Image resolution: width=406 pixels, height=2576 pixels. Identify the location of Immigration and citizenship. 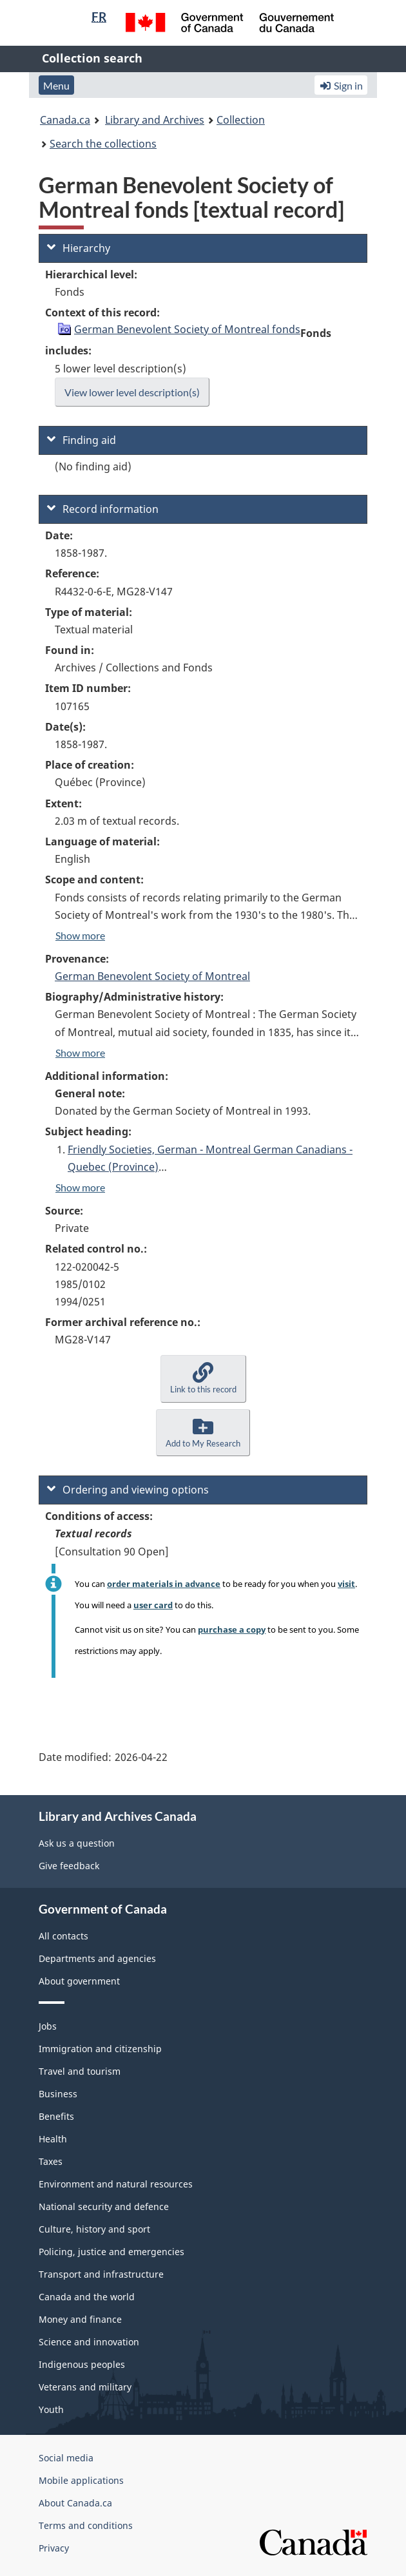
(100, 2049).